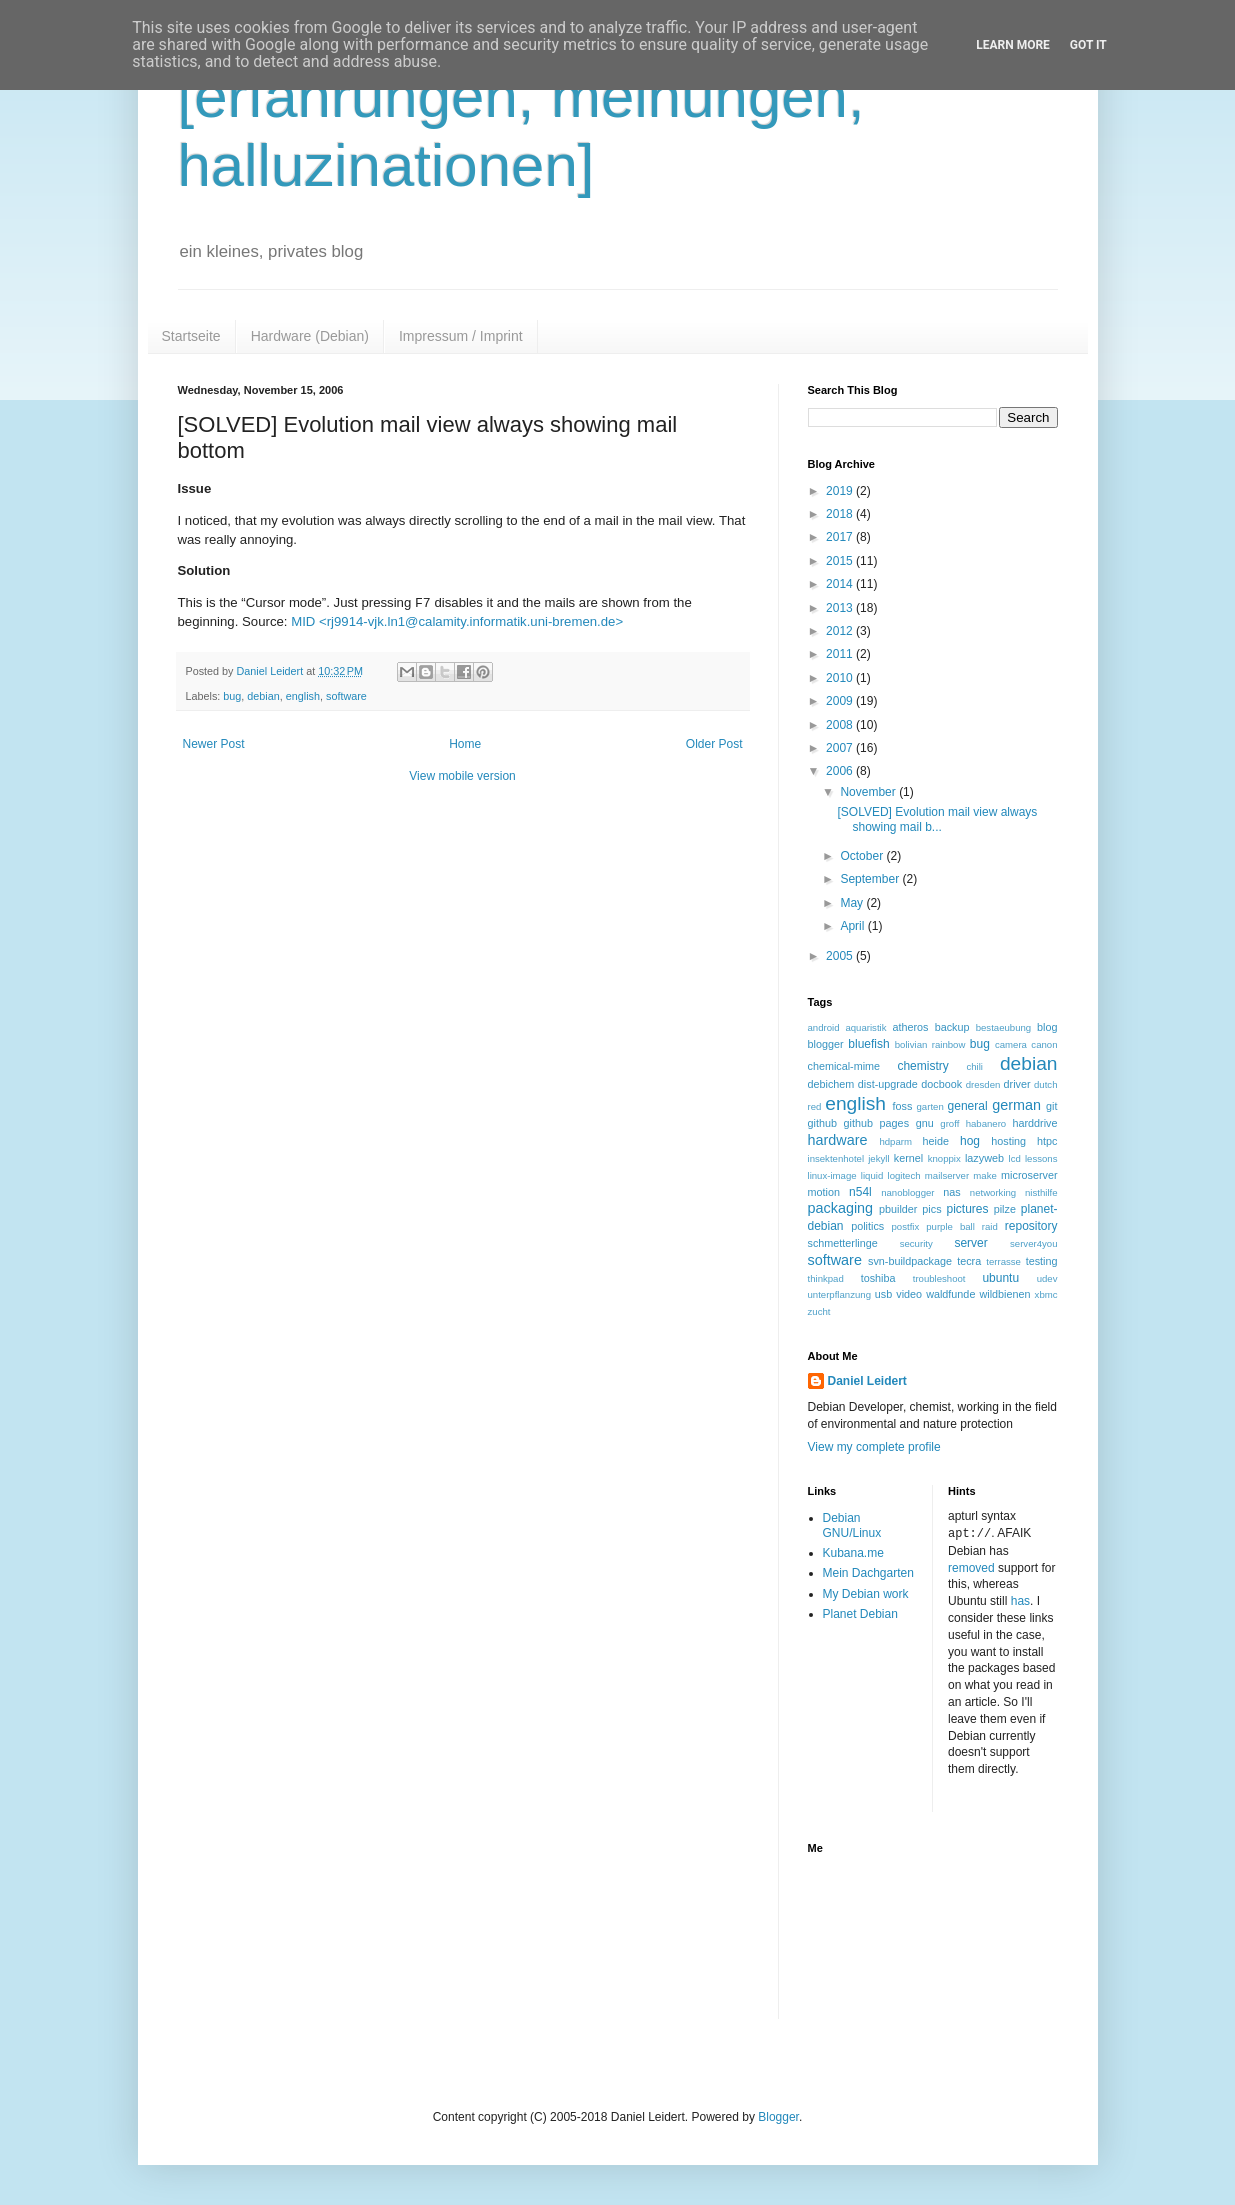  What do you see at coordinates (841, 608) in the screenshot?
I see `2013` at bounding box center [841, 608].